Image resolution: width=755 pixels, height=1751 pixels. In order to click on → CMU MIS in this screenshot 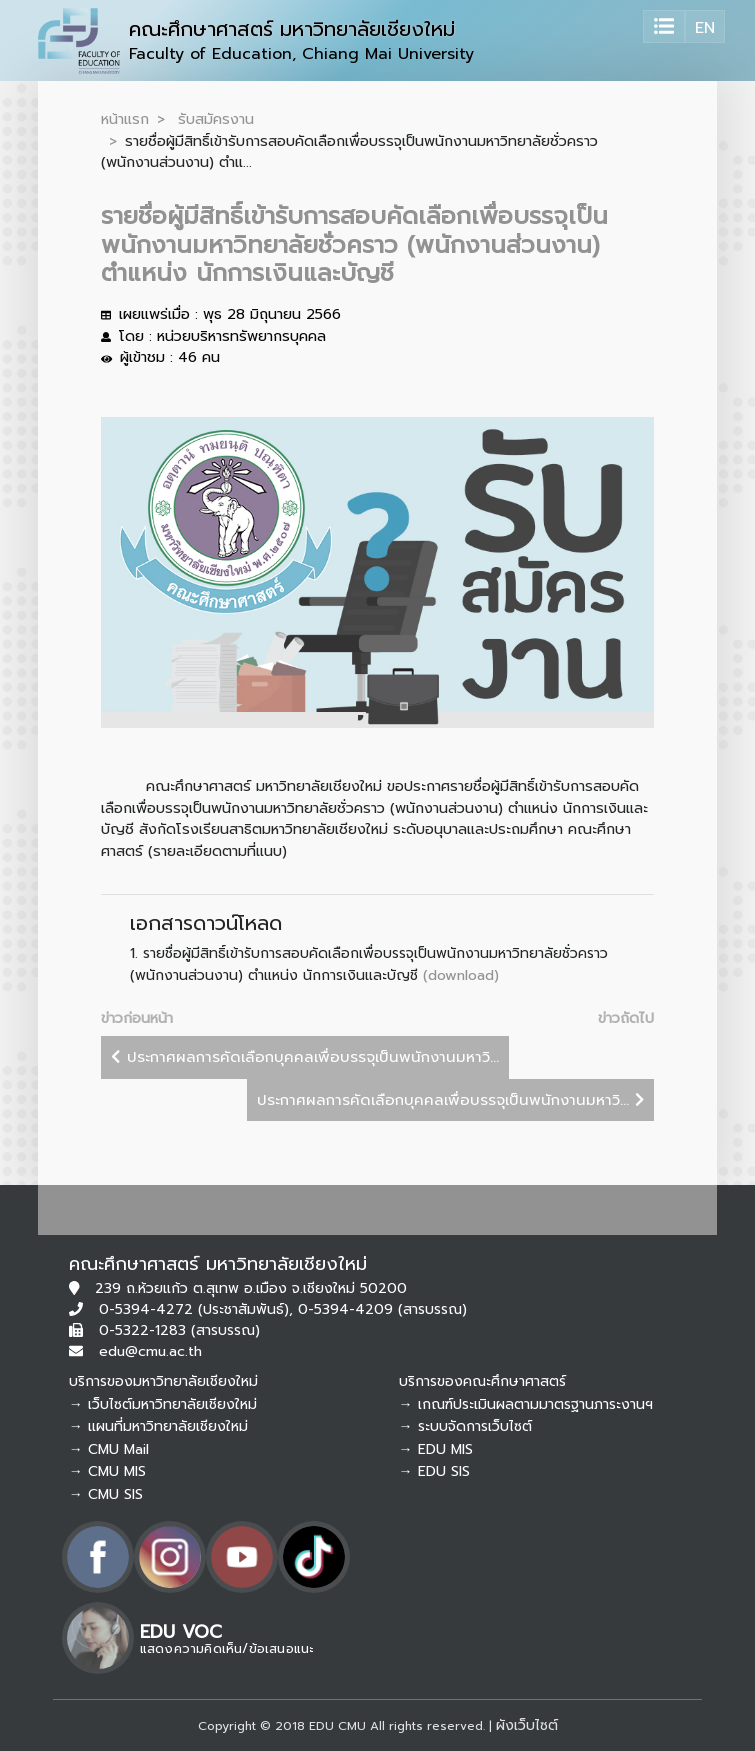, I will do `click(107, 1471)`.